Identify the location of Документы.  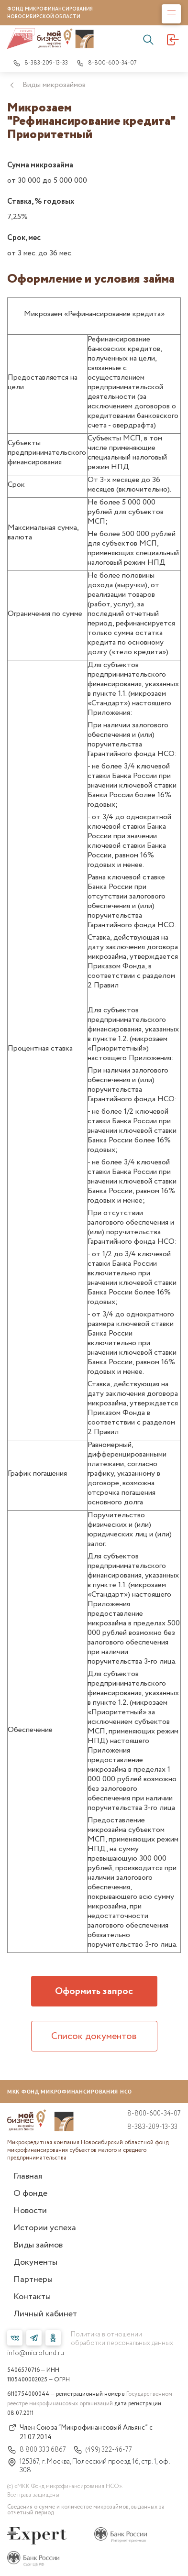
(35, 2262).